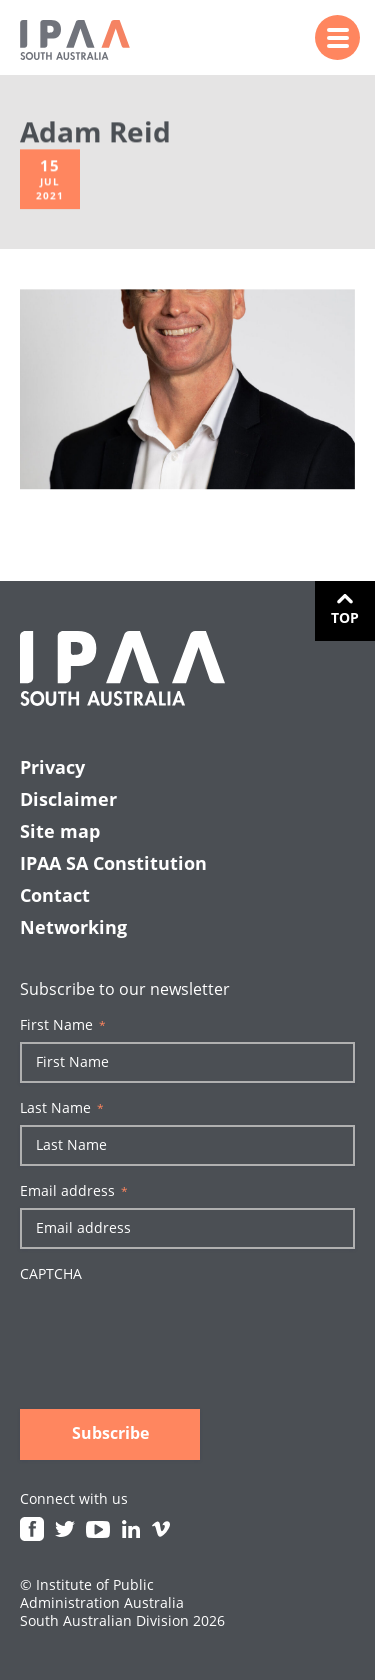 This screenshot has width=375, height=1680. I want to click on Email address, so click(74, 1191).